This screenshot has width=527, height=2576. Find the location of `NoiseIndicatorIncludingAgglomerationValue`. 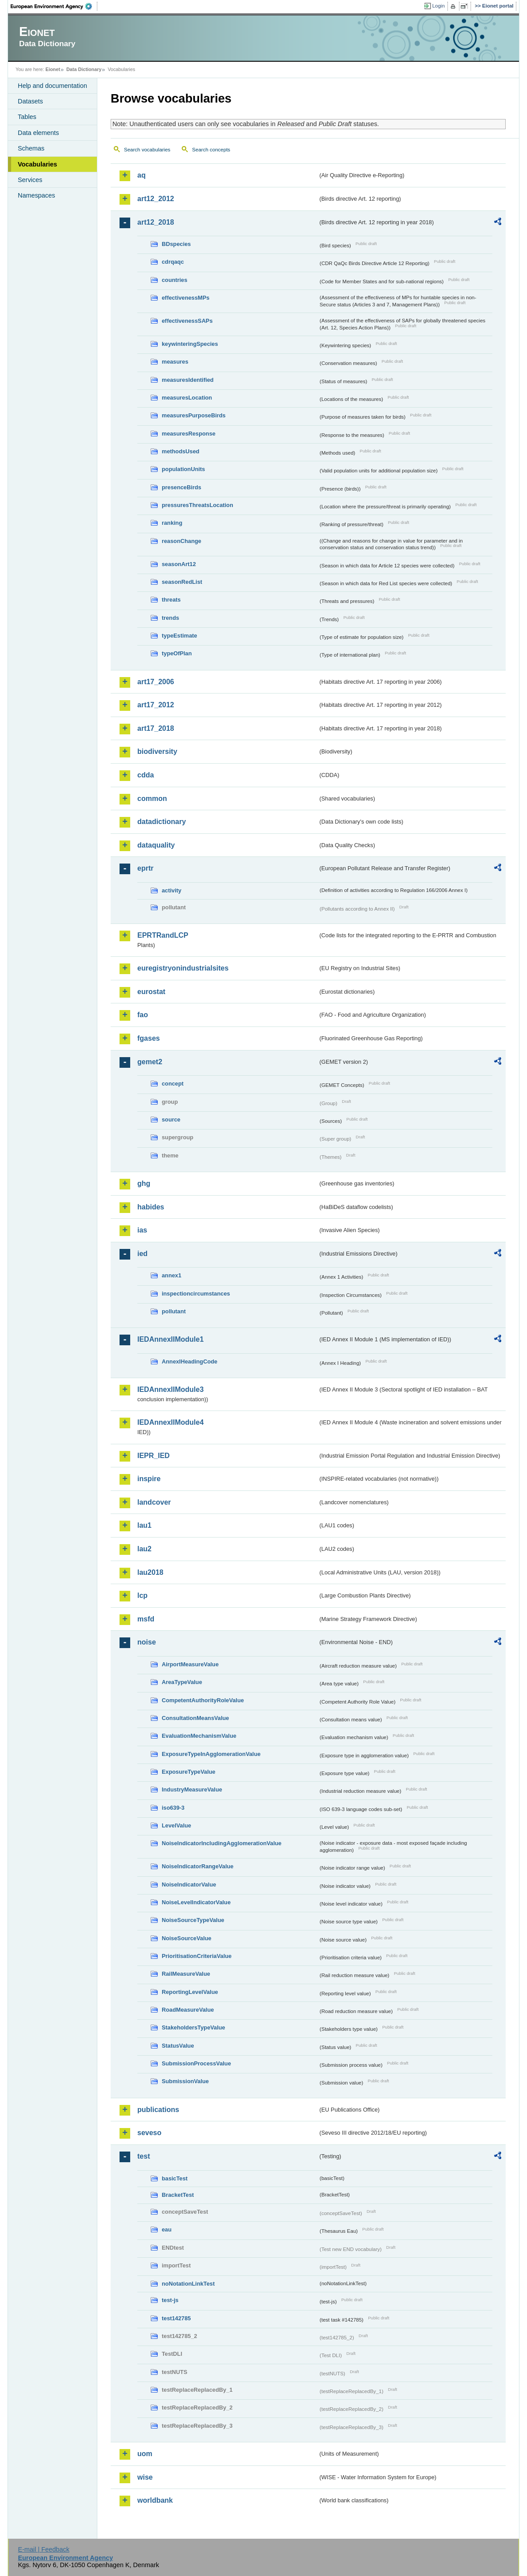

NoiseIndicatorIncludingAgglomerationValue is located at coordinates (221, 1843).